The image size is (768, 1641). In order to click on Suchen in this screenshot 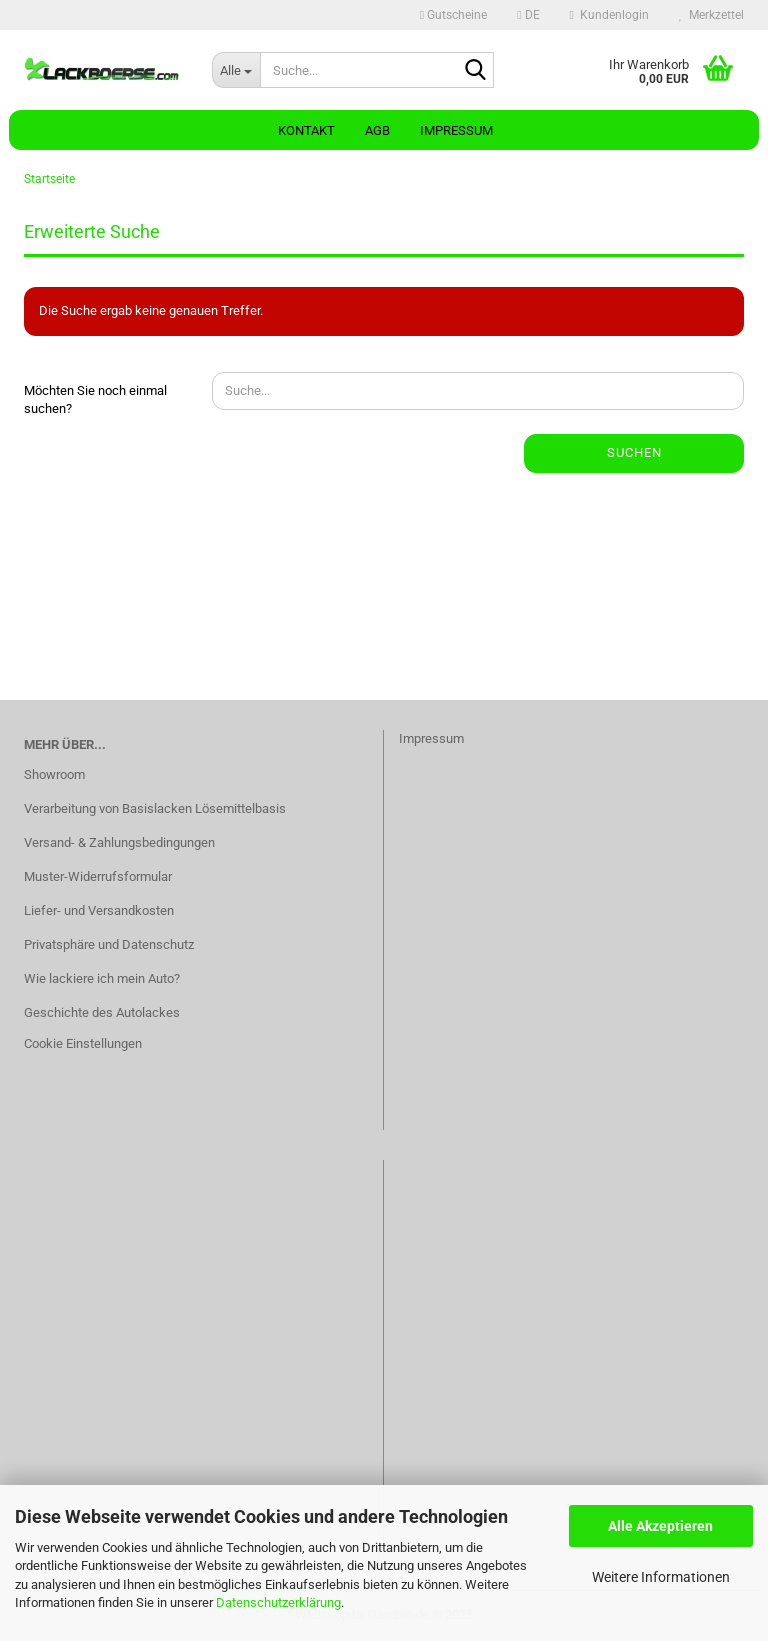, I will do `click(634, 452)`.